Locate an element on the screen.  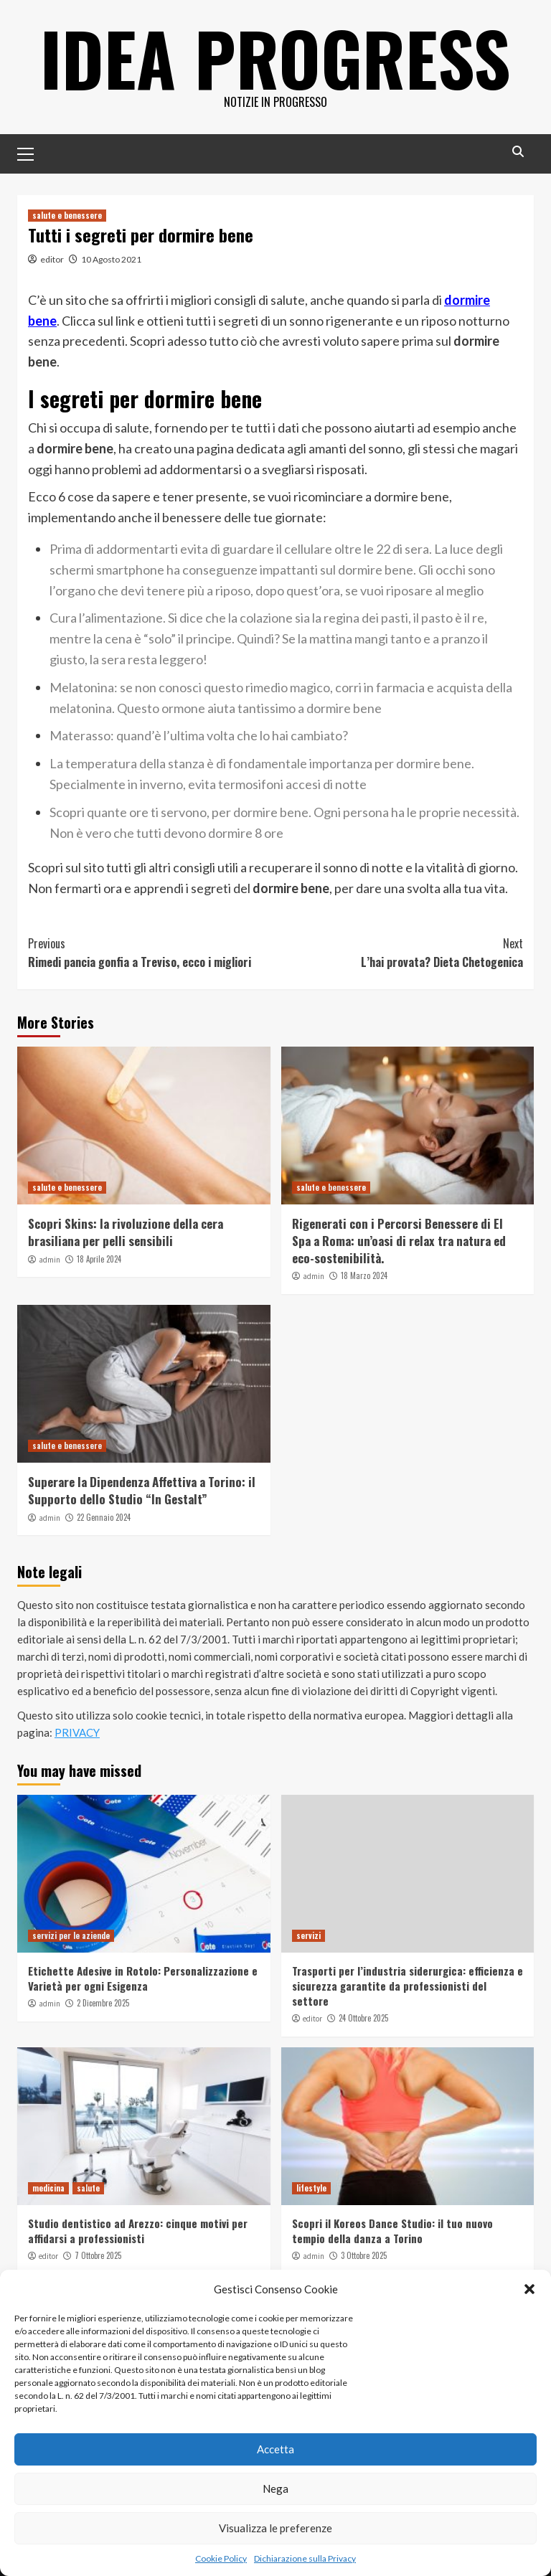
salute is located at coordinates (88, 2188).